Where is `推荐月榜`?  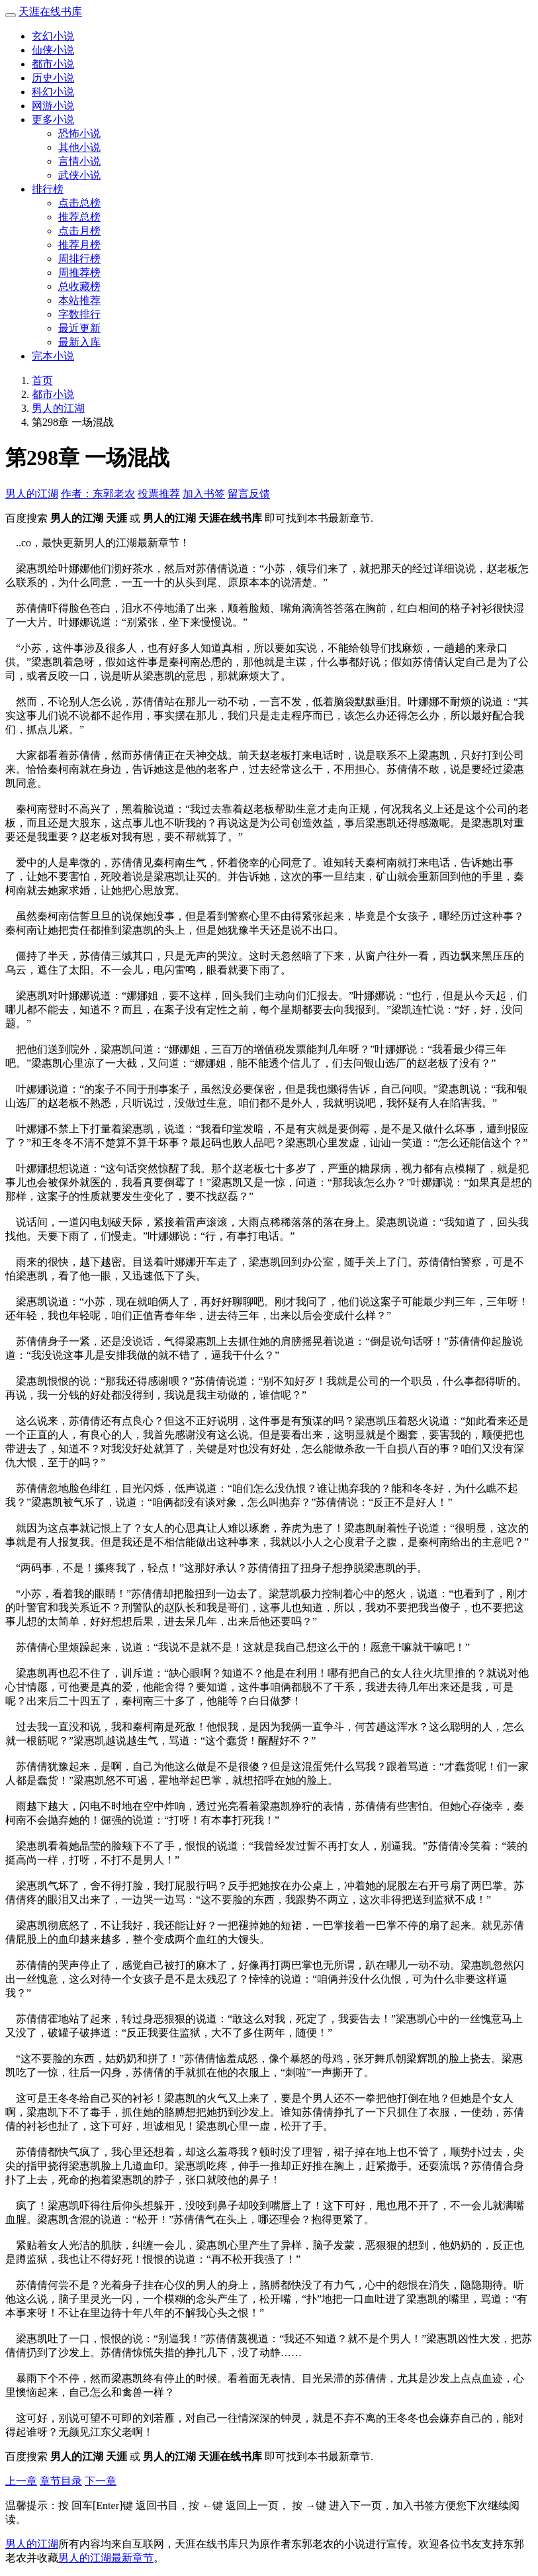
推荐月榜 is located at coordinates (79, 244).